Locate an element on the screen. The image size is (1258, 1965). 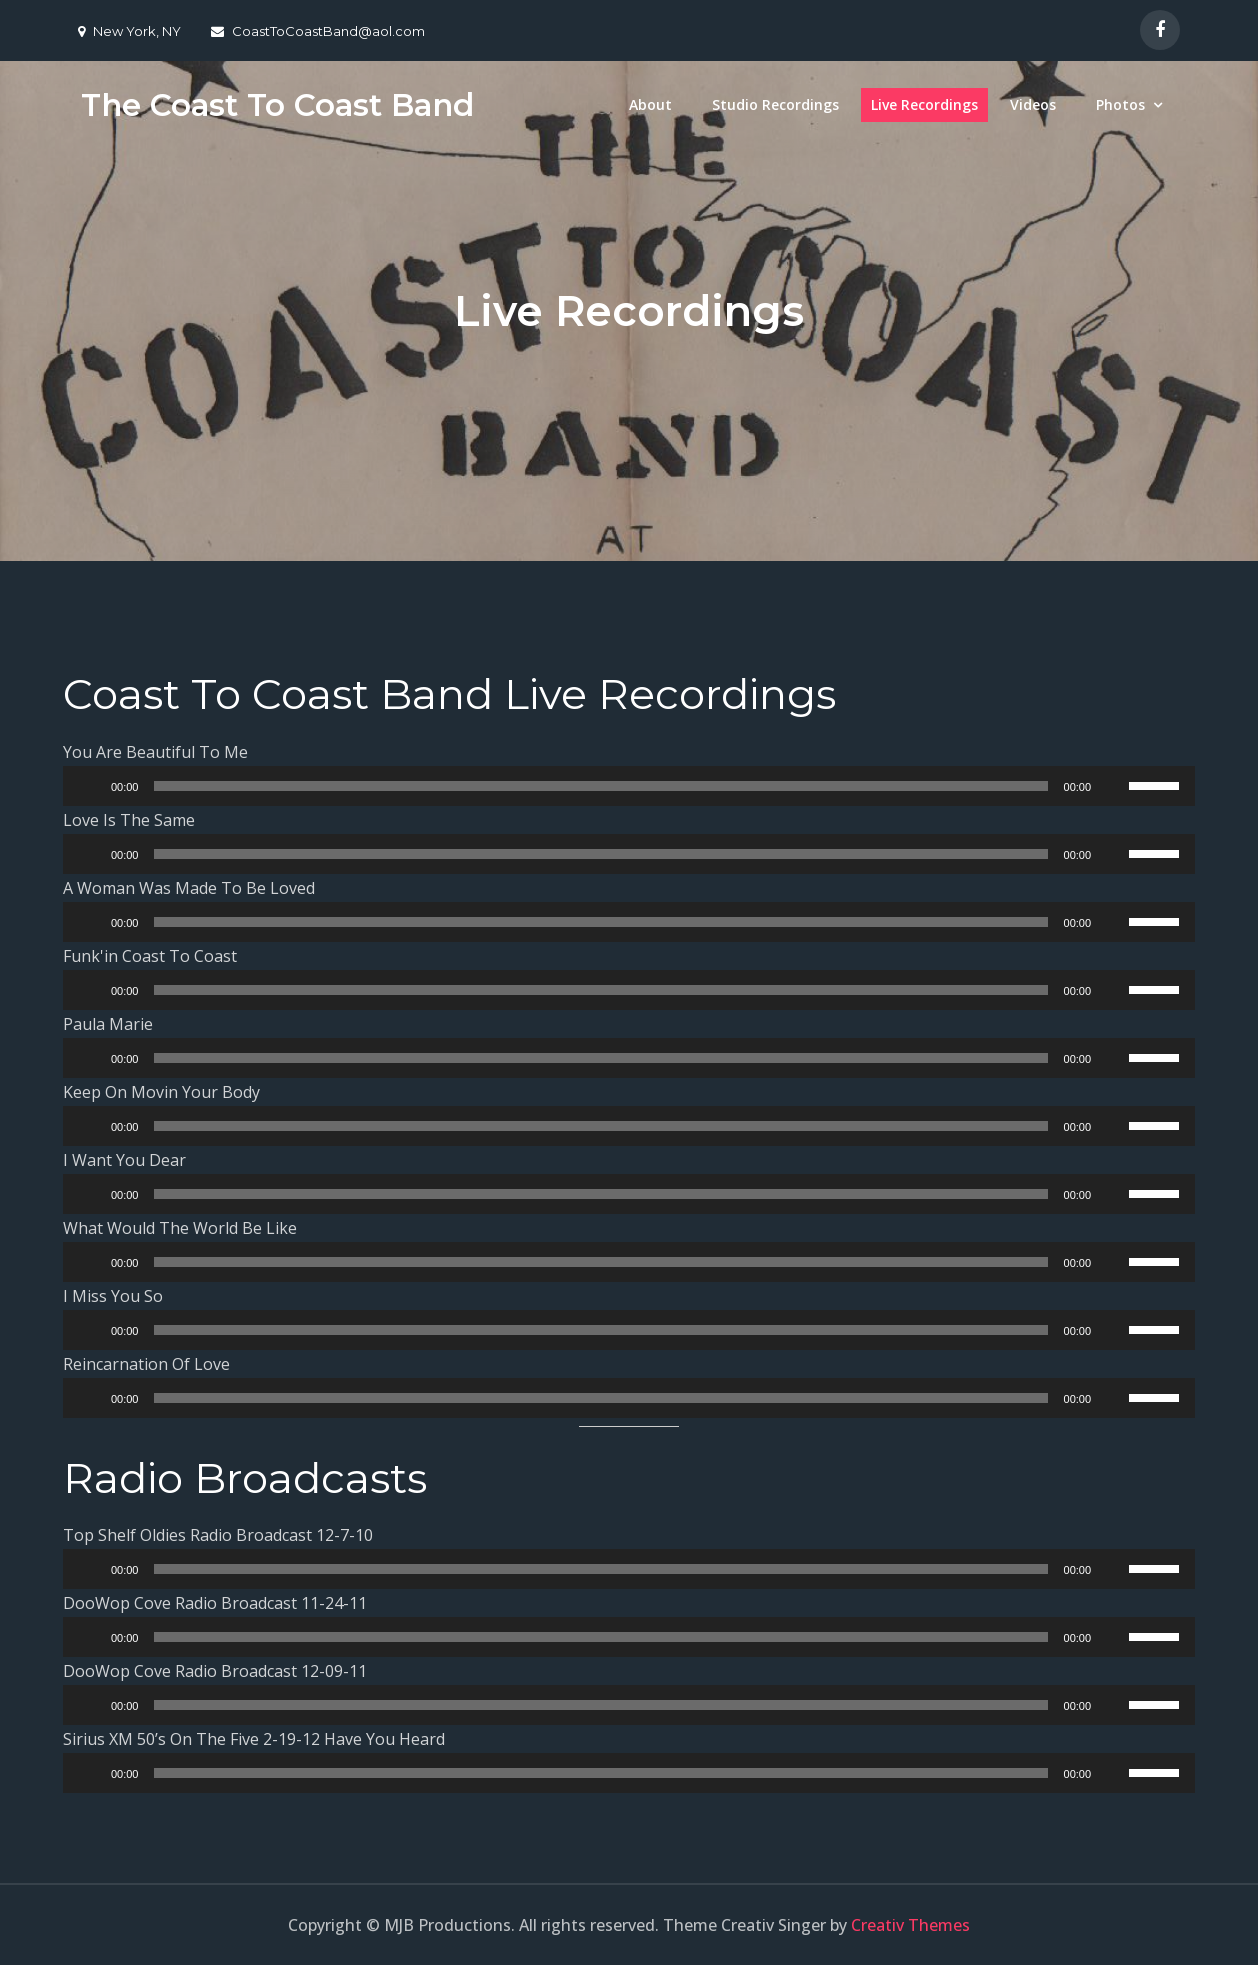
CoastToCoastBand@aol.com is located at coordinates (318, 31).